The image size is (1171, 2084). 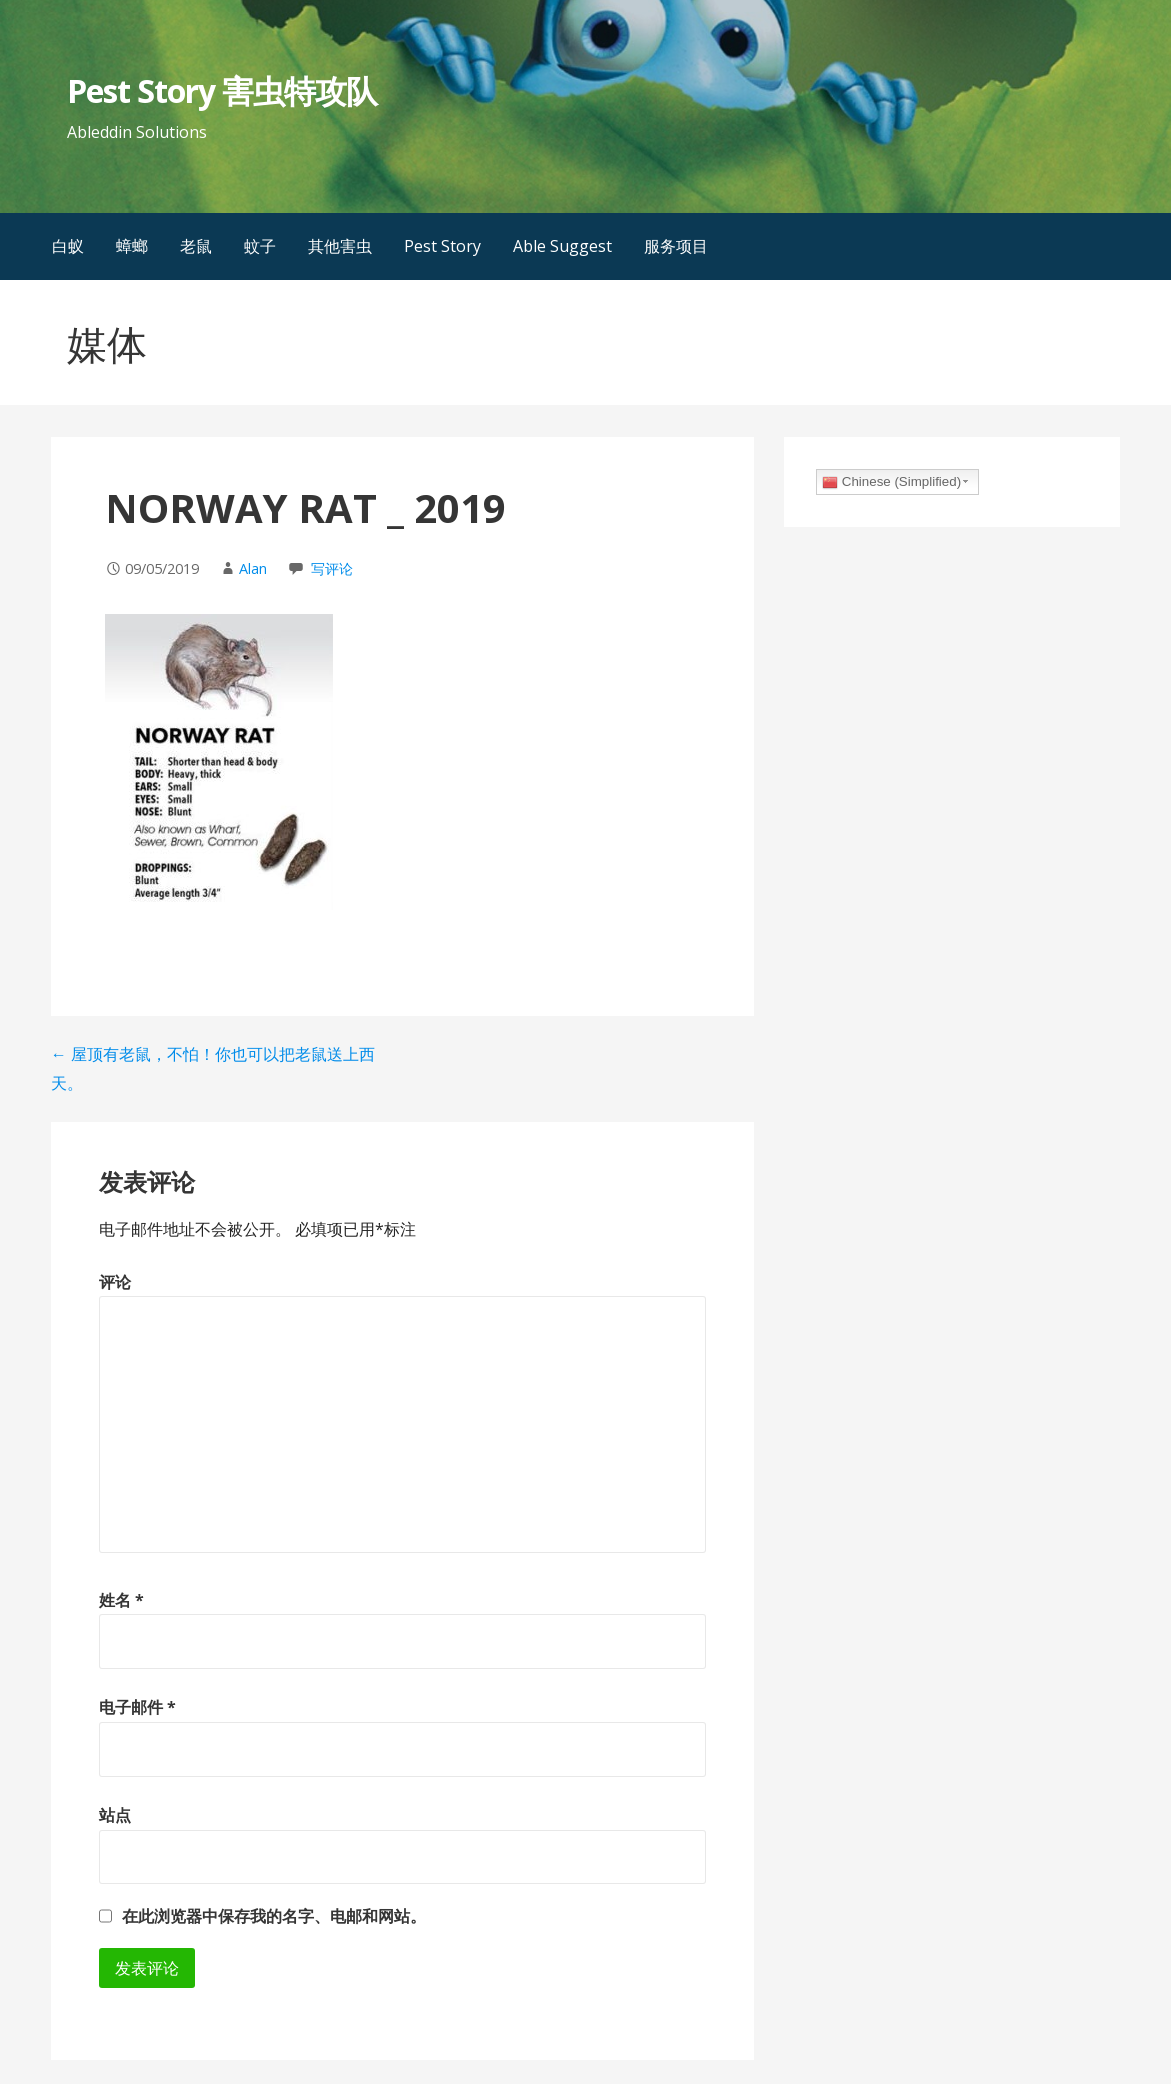 I want to click on Alan, so click(x=253, y=568).